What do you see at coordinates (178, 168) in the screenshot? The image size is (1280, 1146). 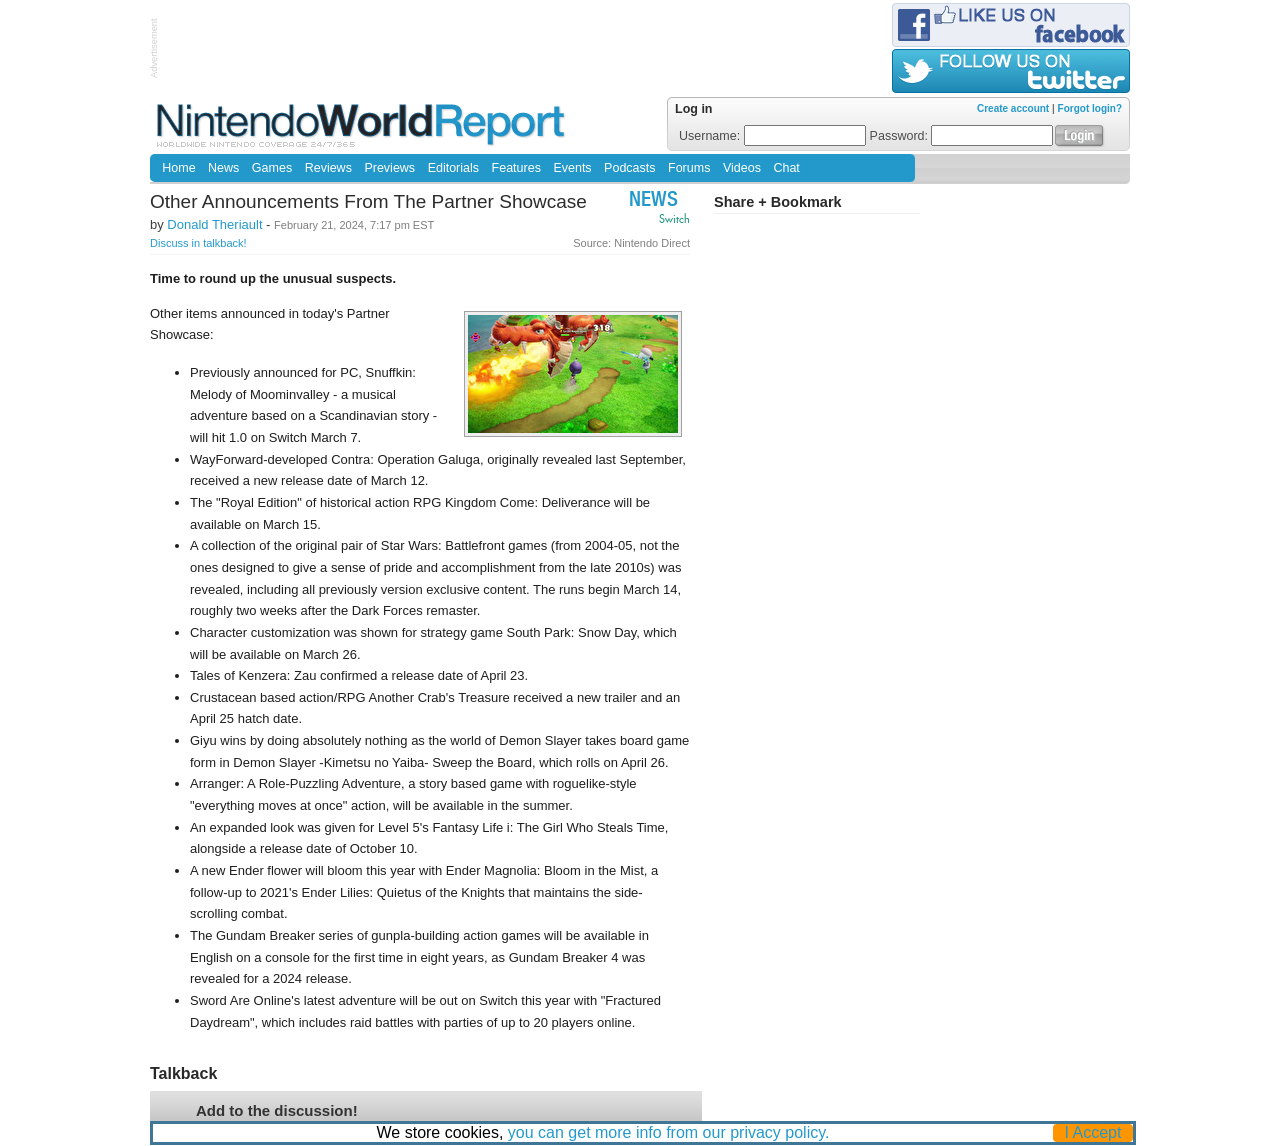 I see `Home` at bounding box center [178, 168].